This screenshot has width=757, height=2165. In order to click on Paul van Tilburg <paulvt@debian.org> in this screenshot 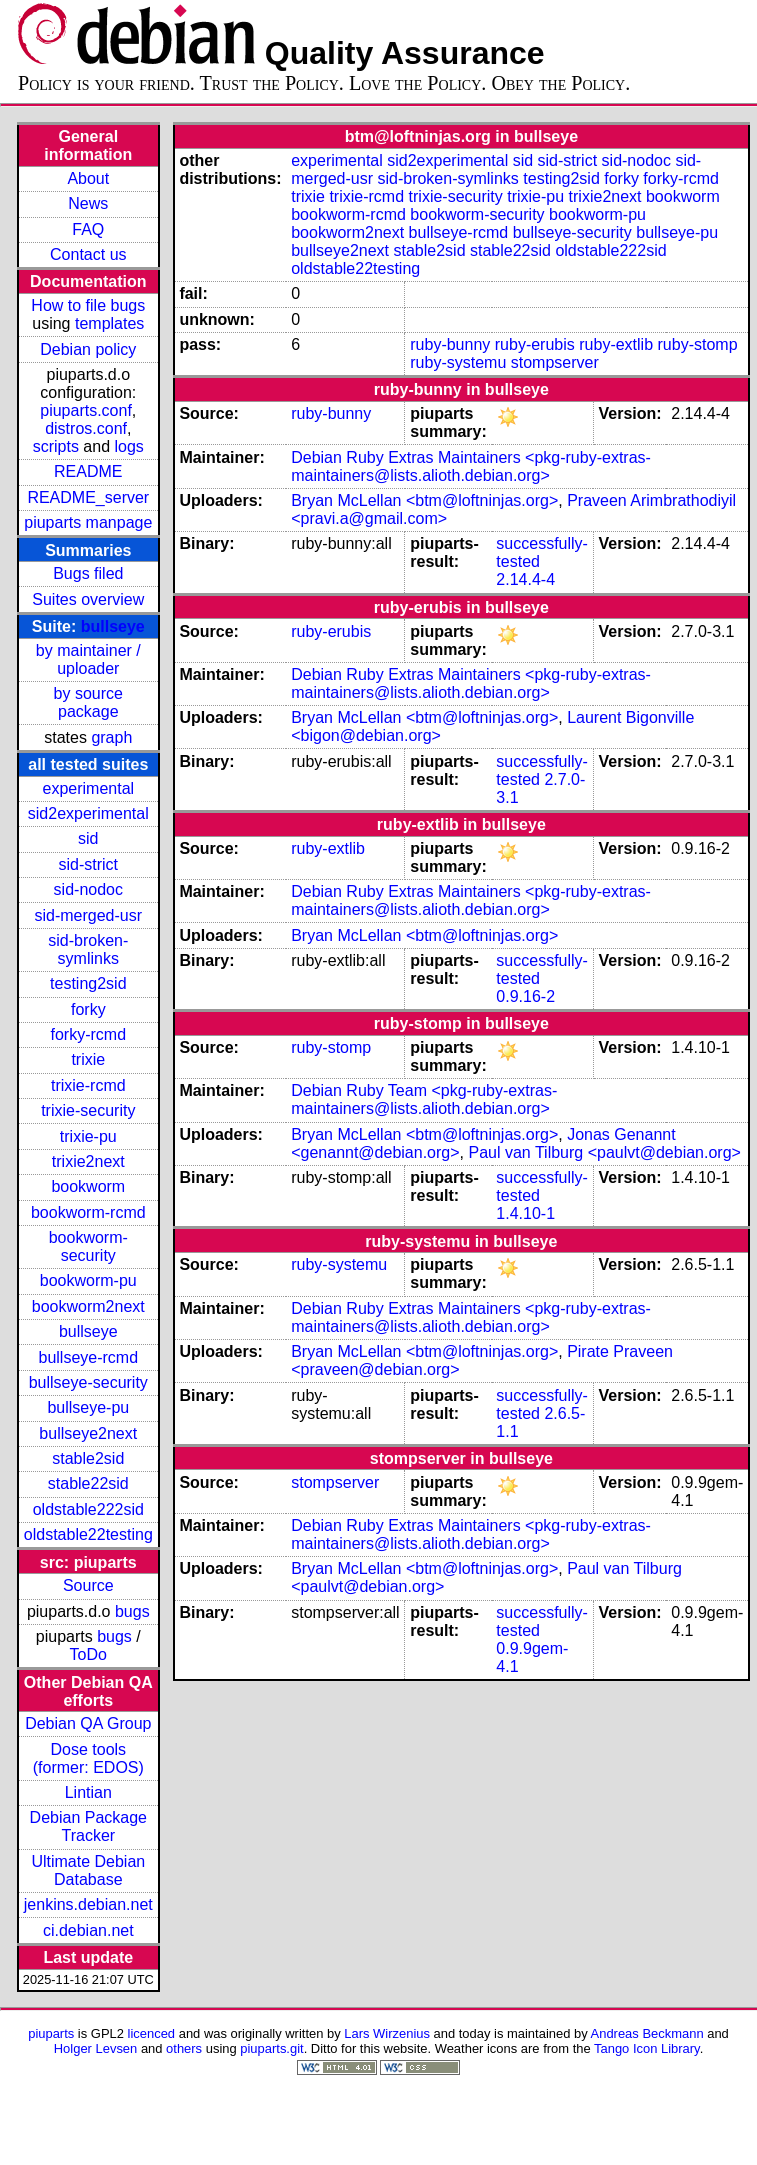, I will do `click(604, 1152)`.